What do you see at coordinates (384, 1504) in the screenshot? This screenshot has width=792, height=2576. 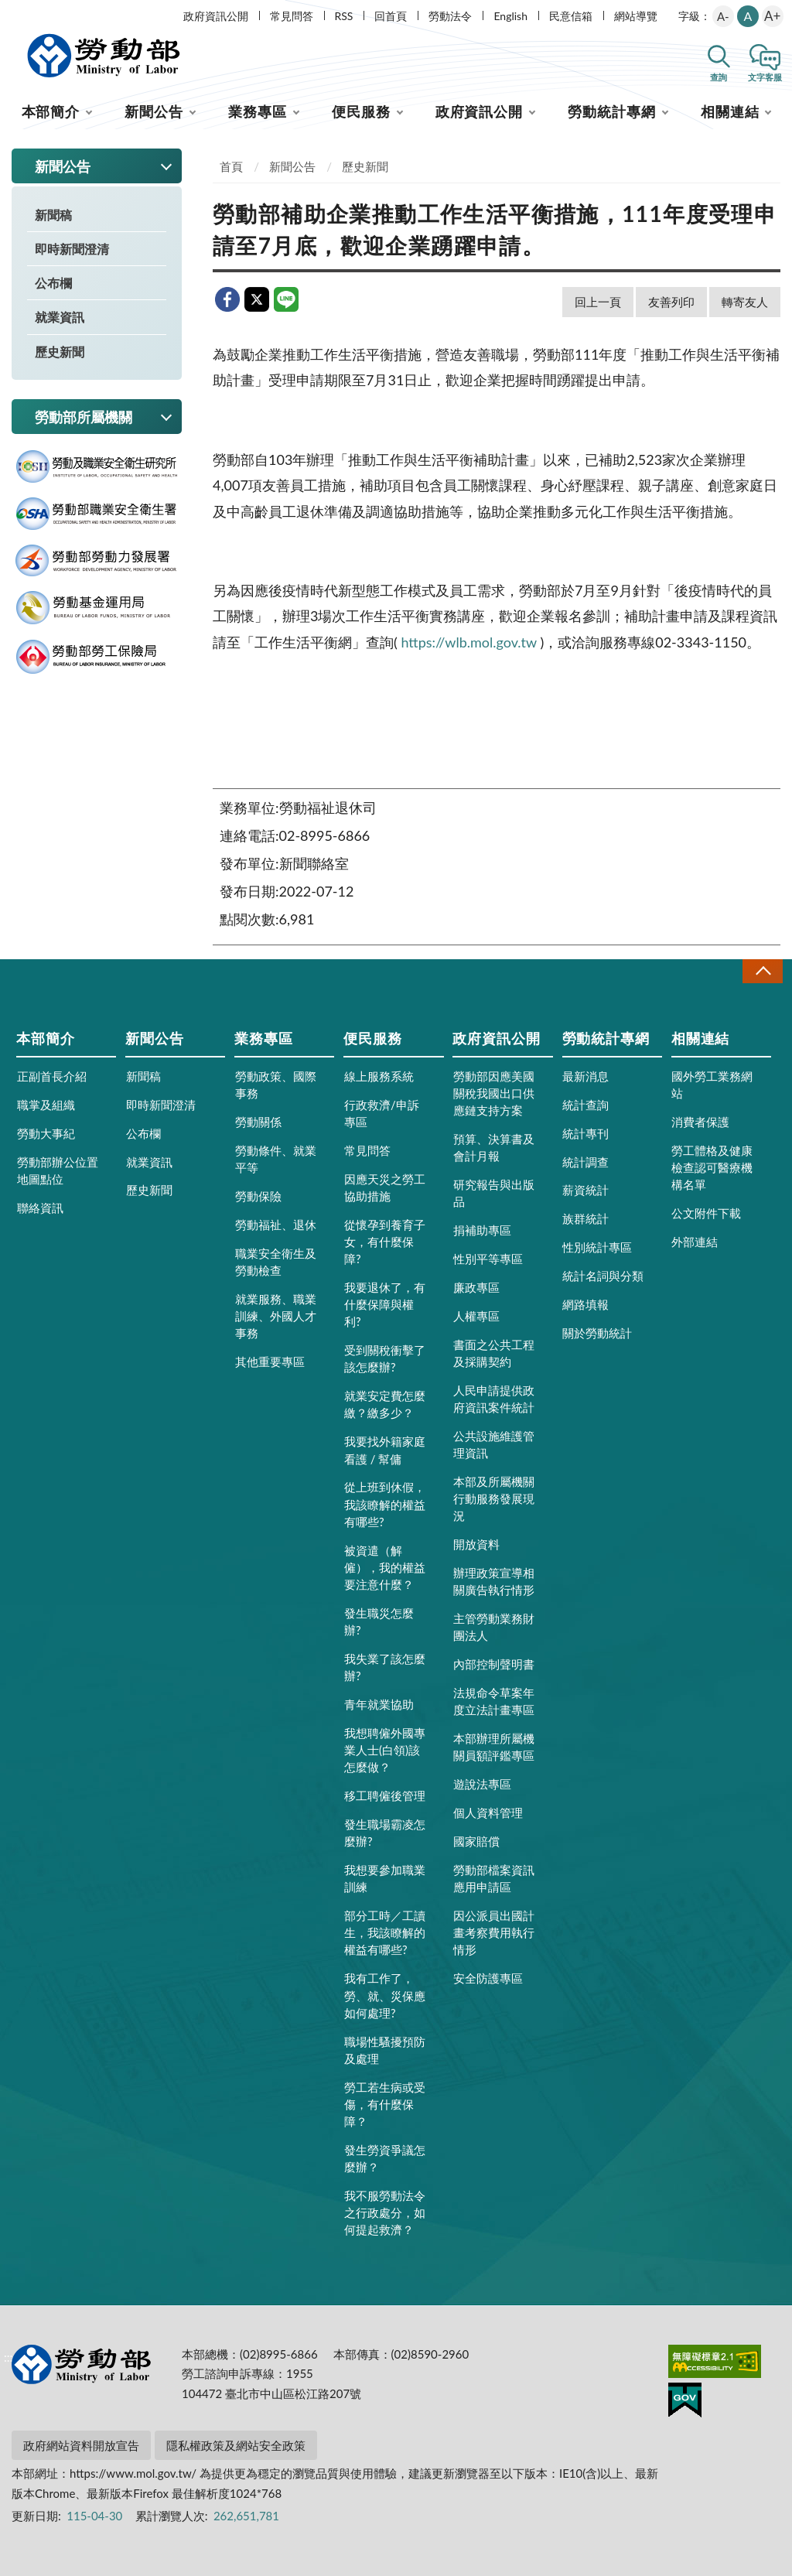 I see `從上班到休假，我該瞭解的權益有哪些?` at bounding box center [384, 1504].